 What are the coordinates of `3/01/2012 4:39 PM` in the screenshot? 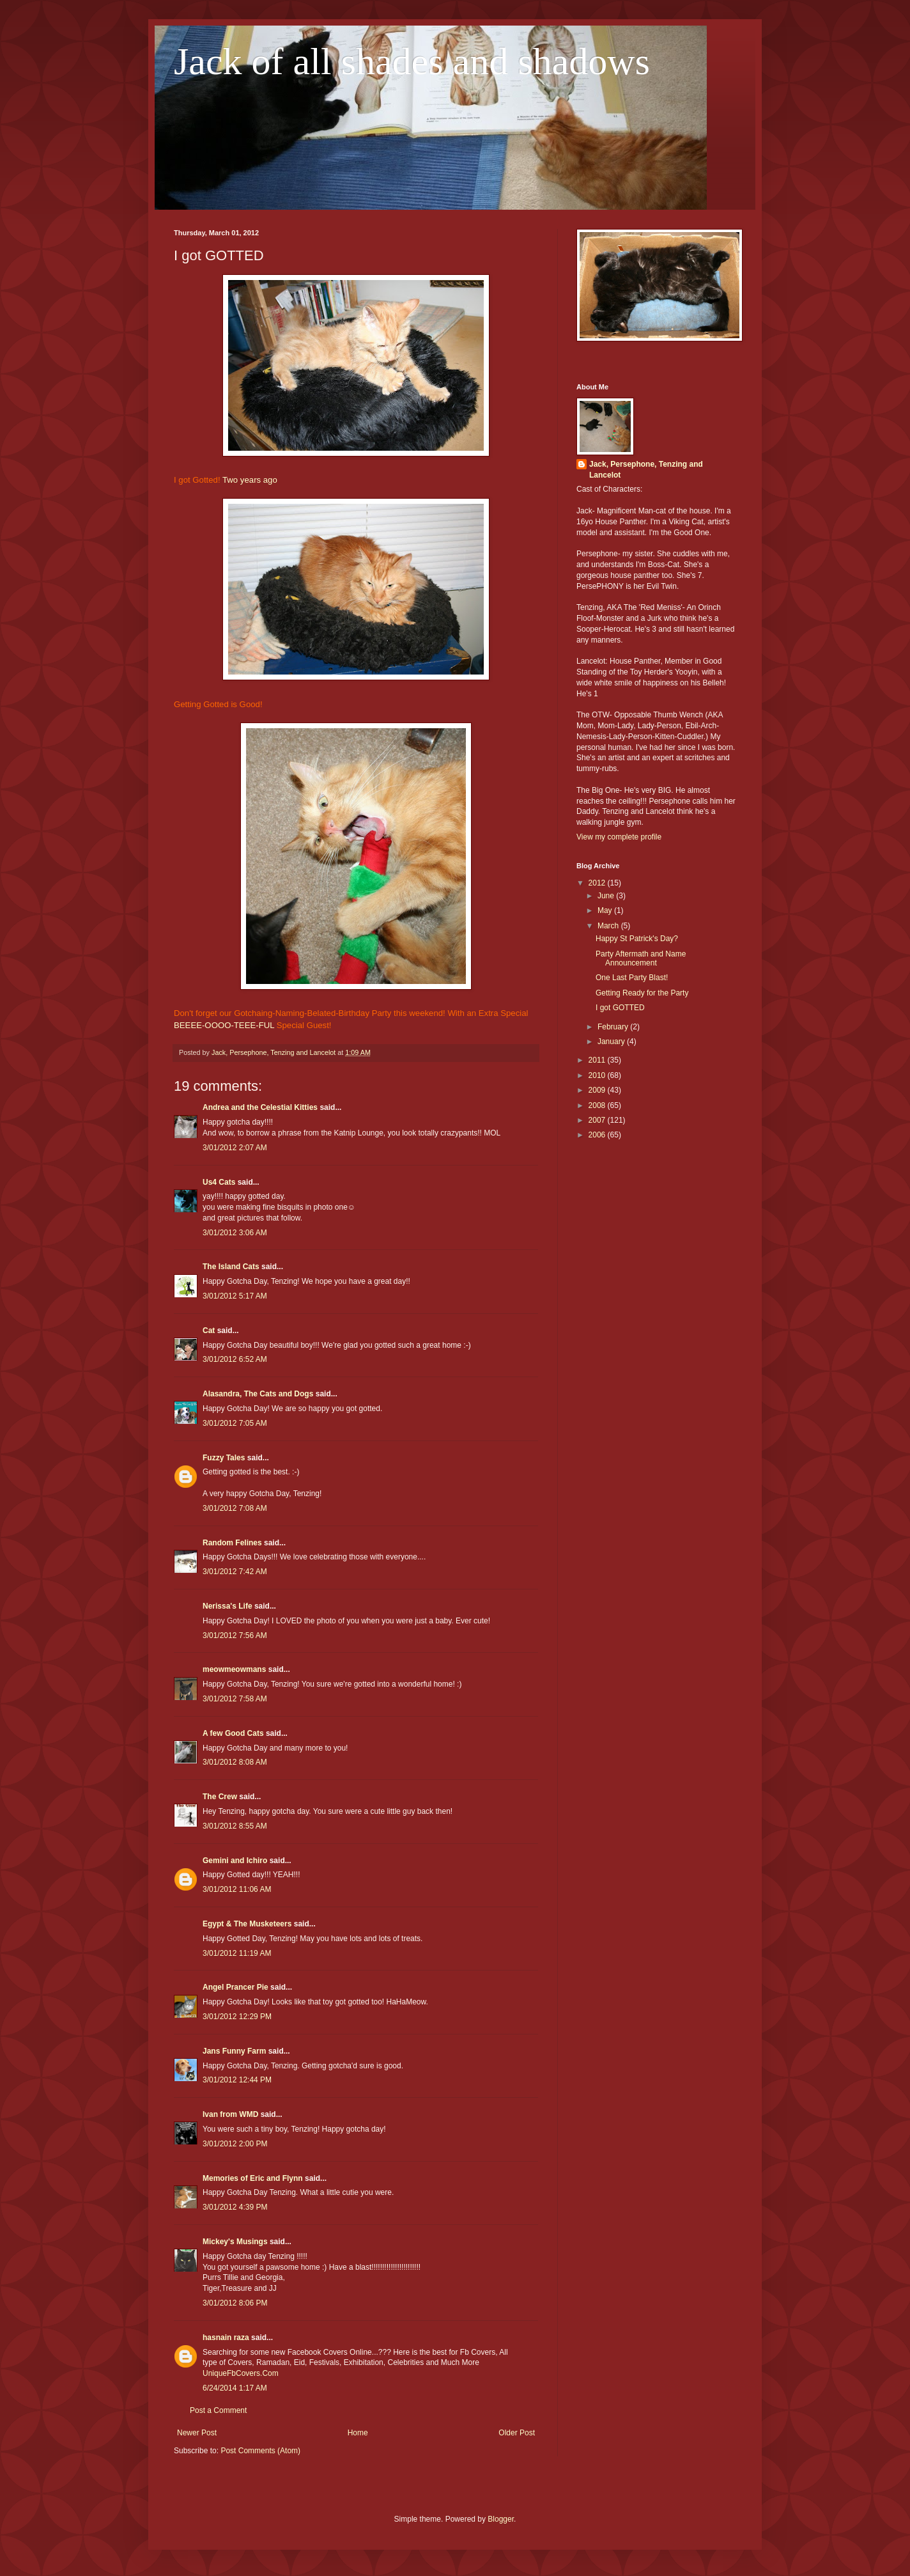 It's located at (235, 2207).